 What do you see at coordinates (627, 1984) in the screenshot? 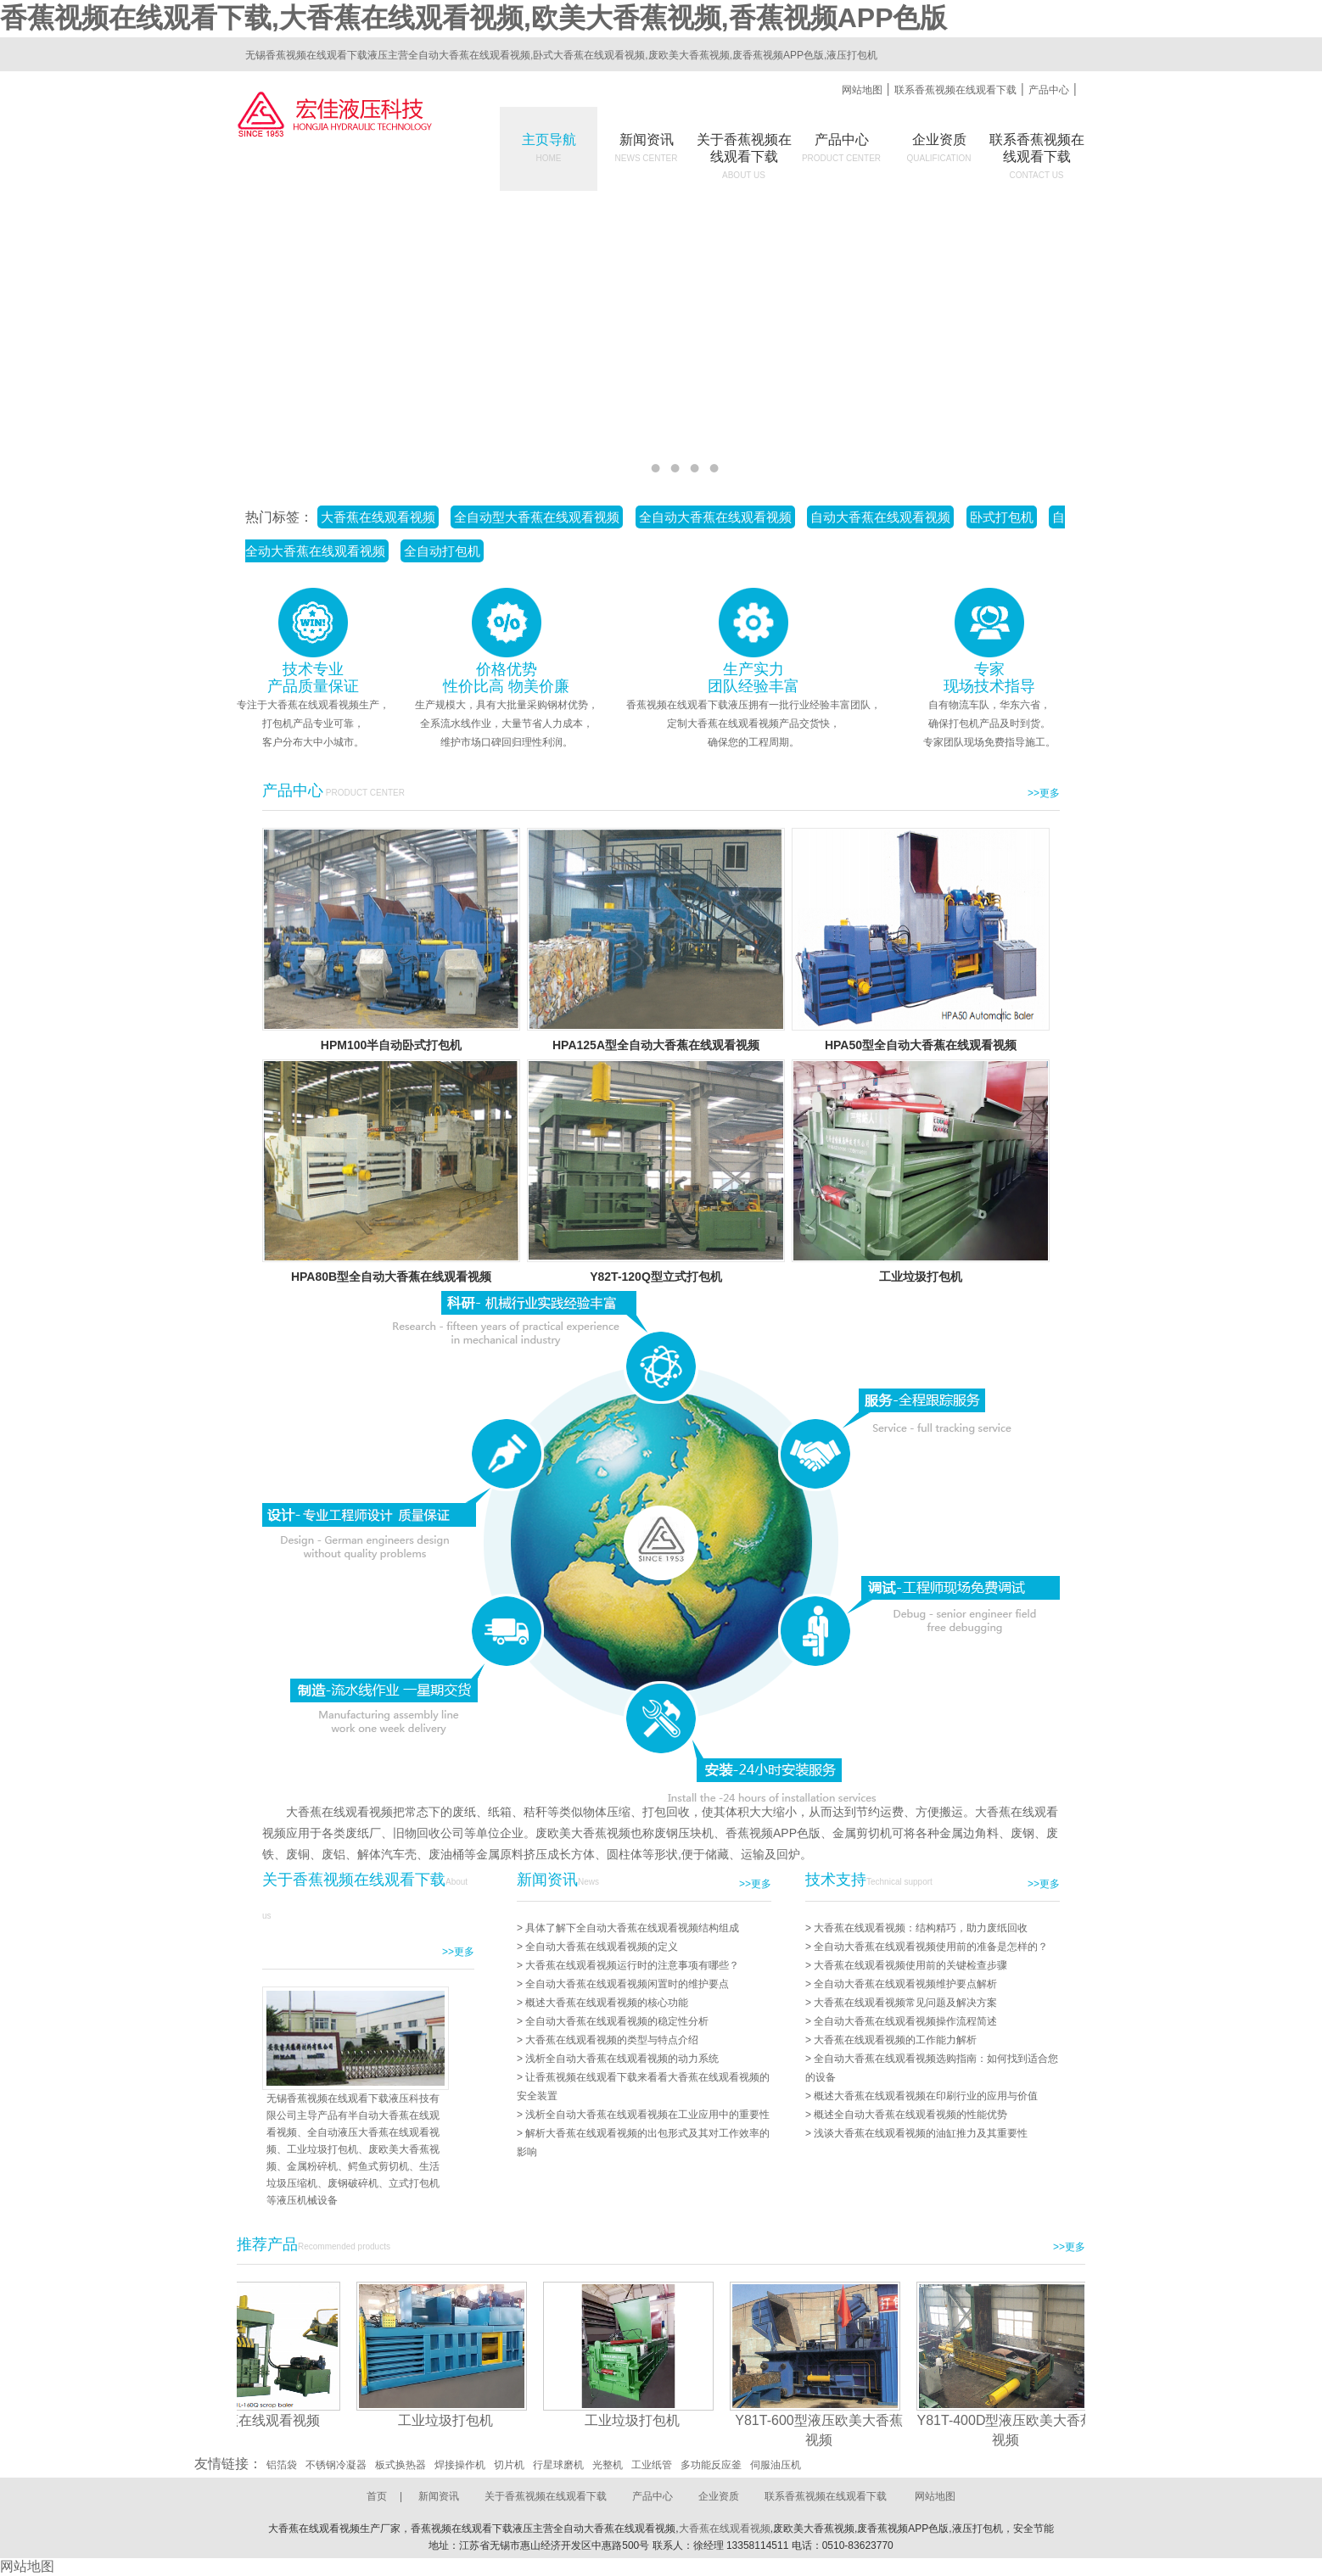
I see `全自动大香蕉在线观看视频闲置时的维护要点` at bounding box center [627, 1984].